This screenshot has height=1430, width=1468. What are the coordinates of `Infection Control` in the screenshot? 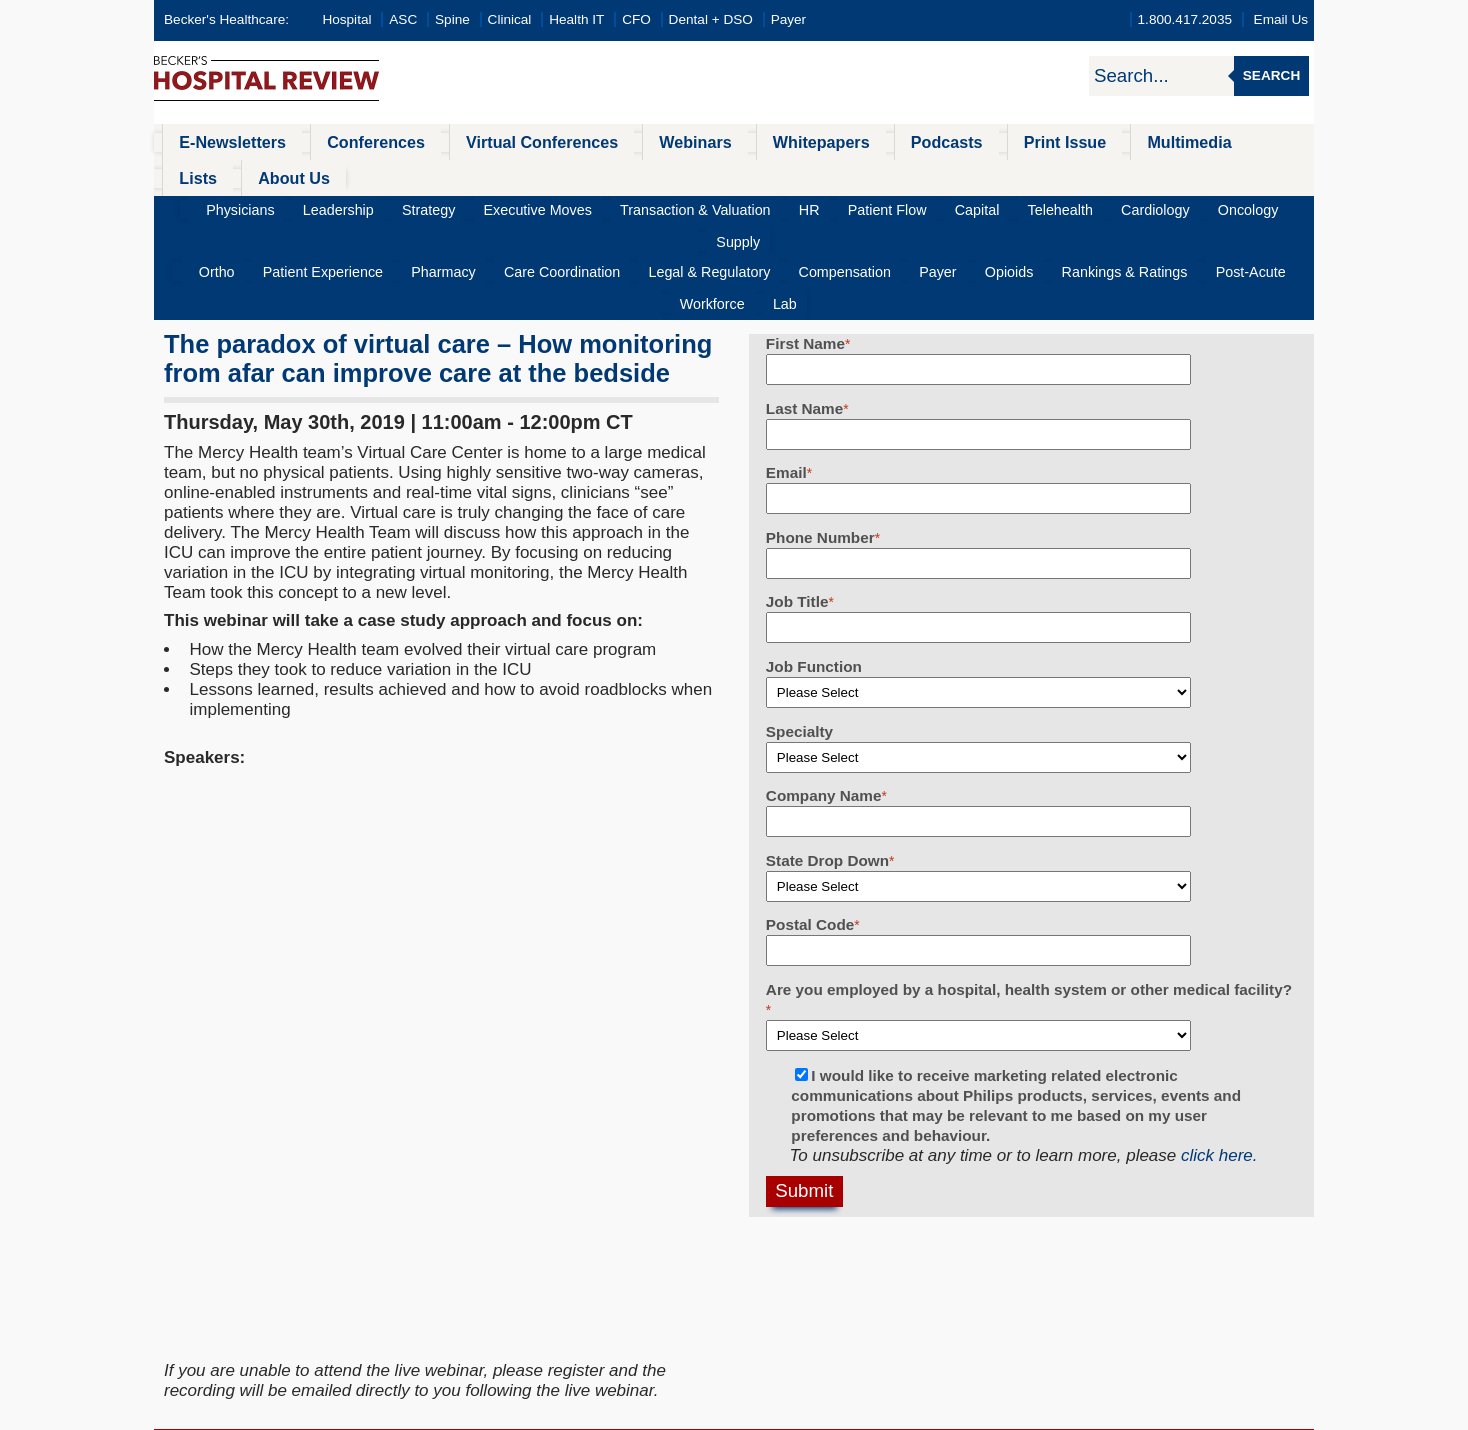 It's located at (243, 1300).